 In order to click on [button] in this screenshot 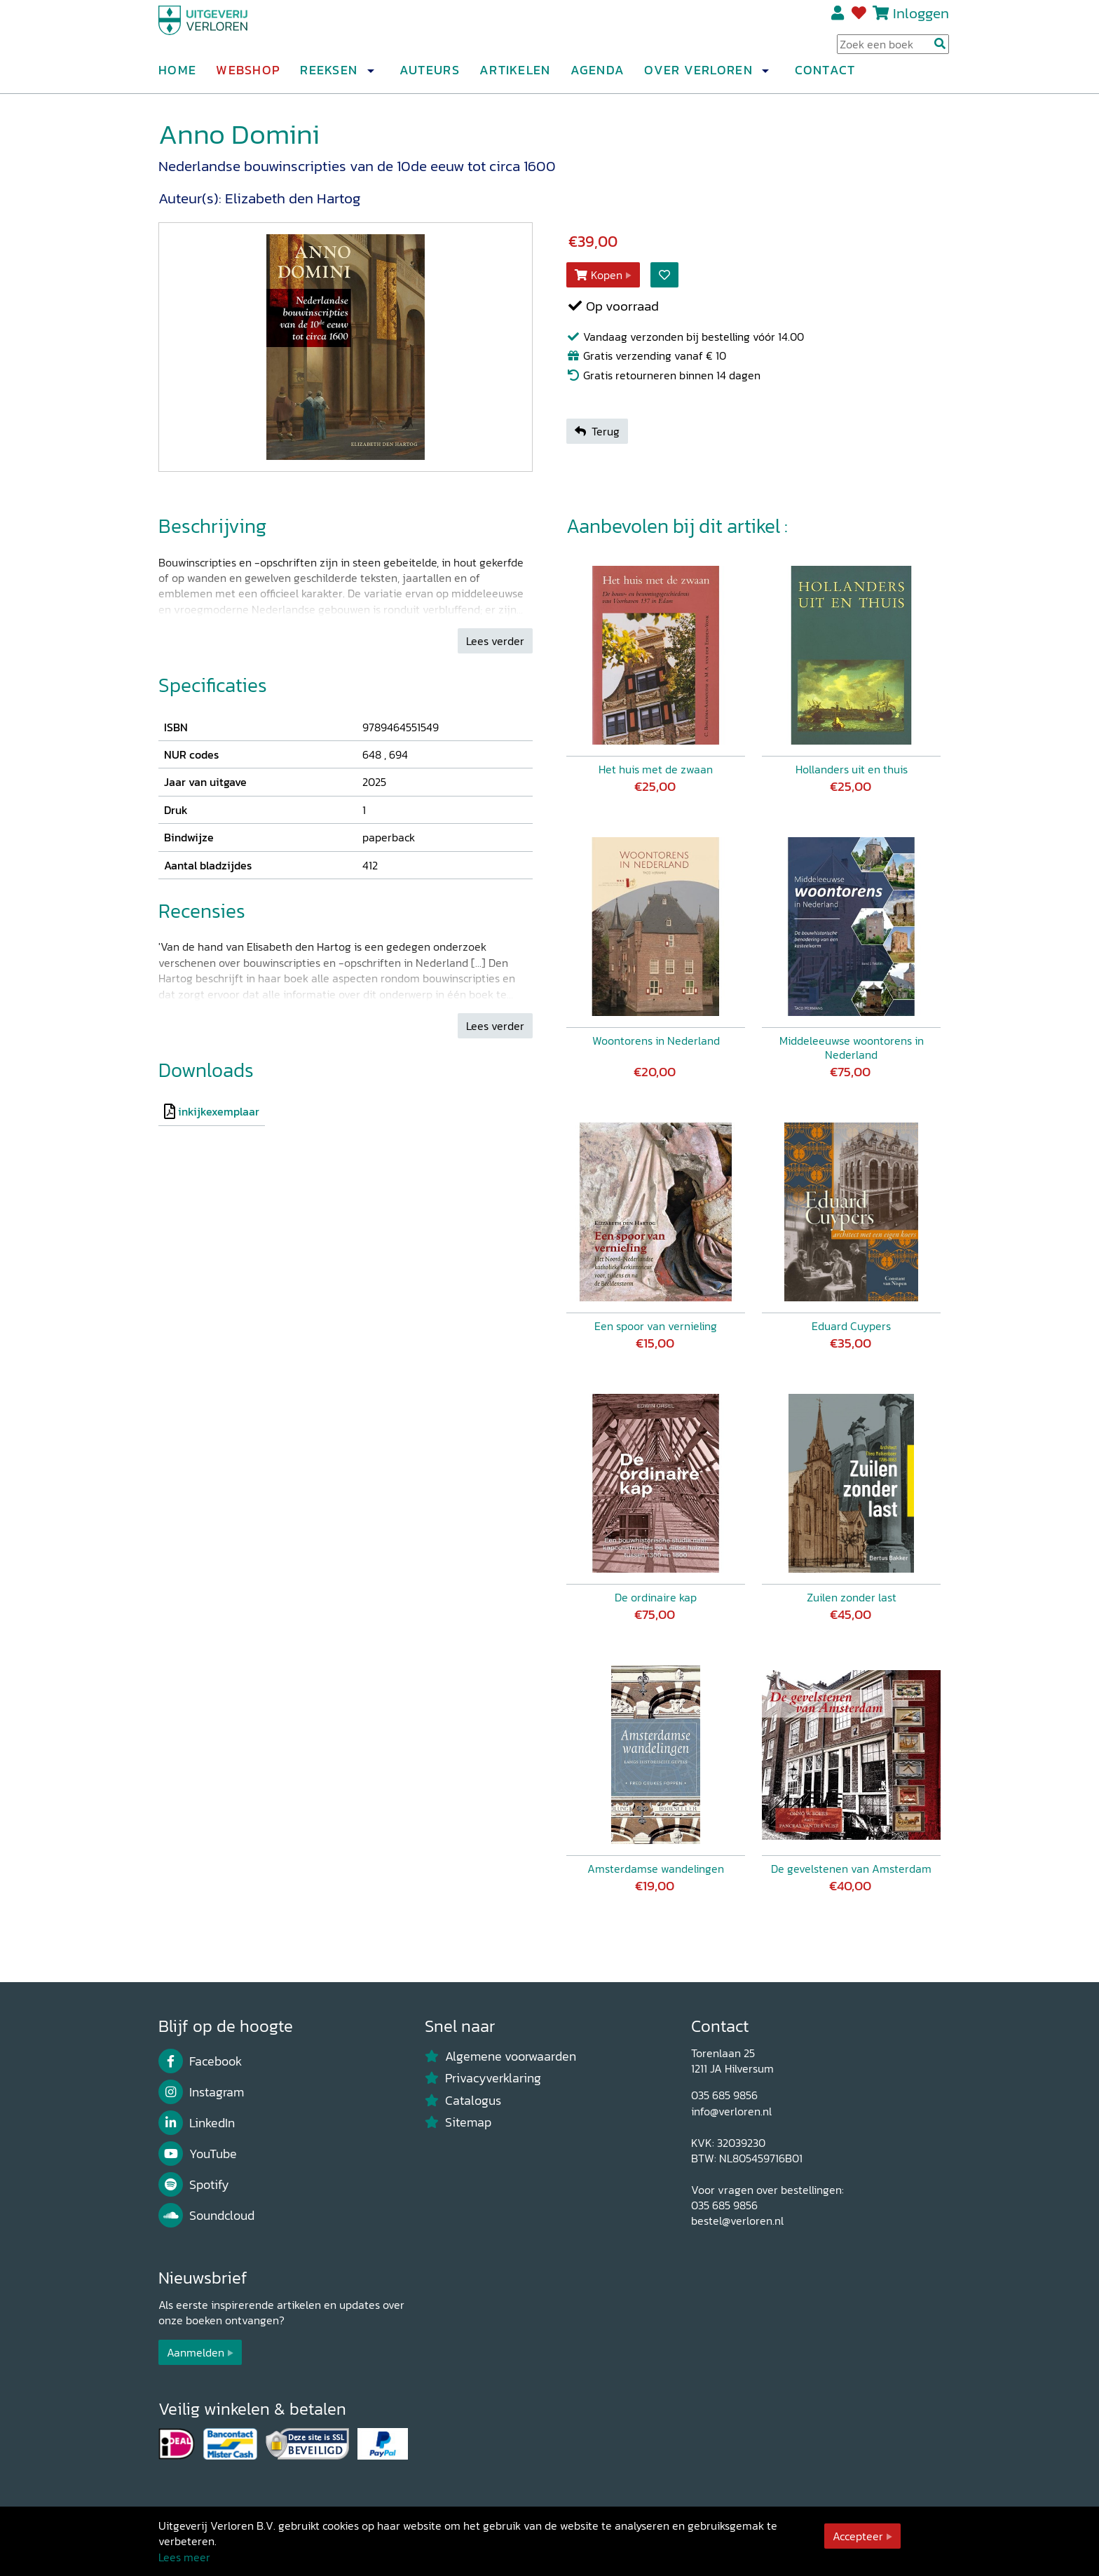, I will do `click(370, 76)`.